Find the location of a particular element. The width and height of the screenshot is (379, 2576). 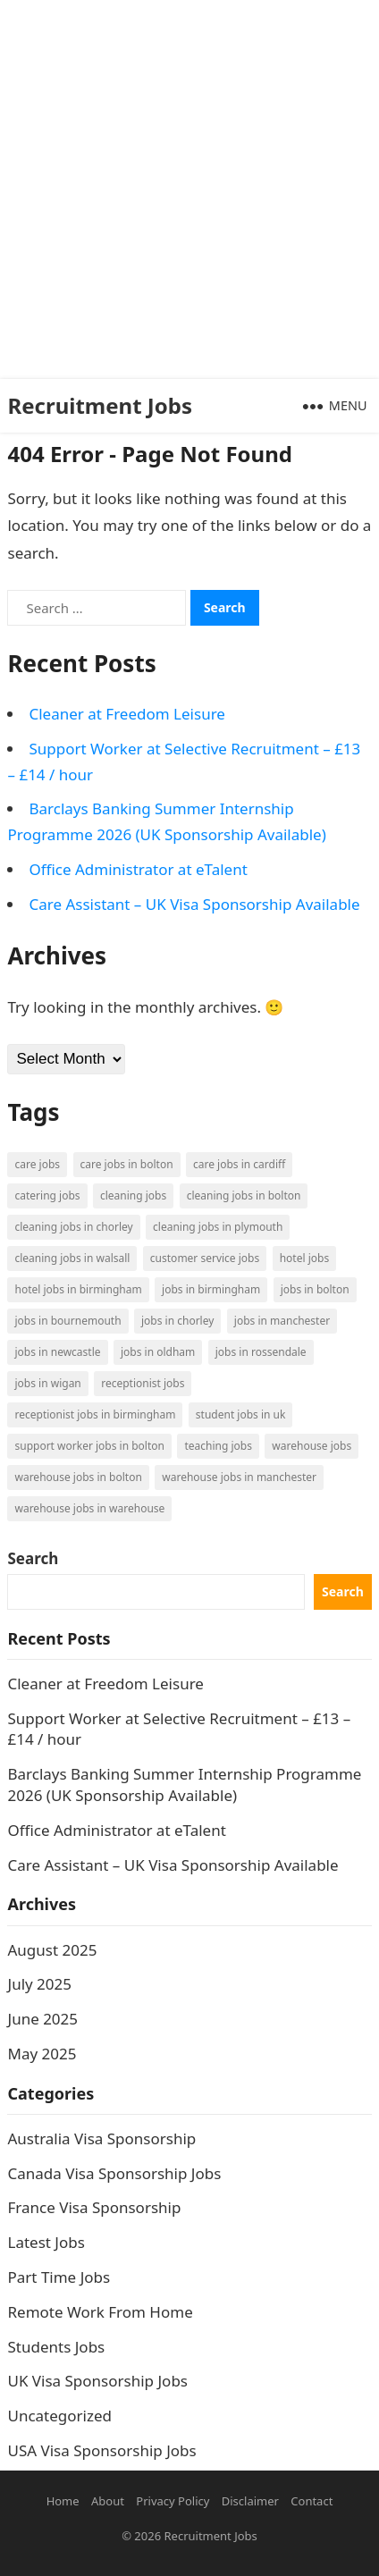

Office Administrator at eTalent is located at coordinates (138, 869).